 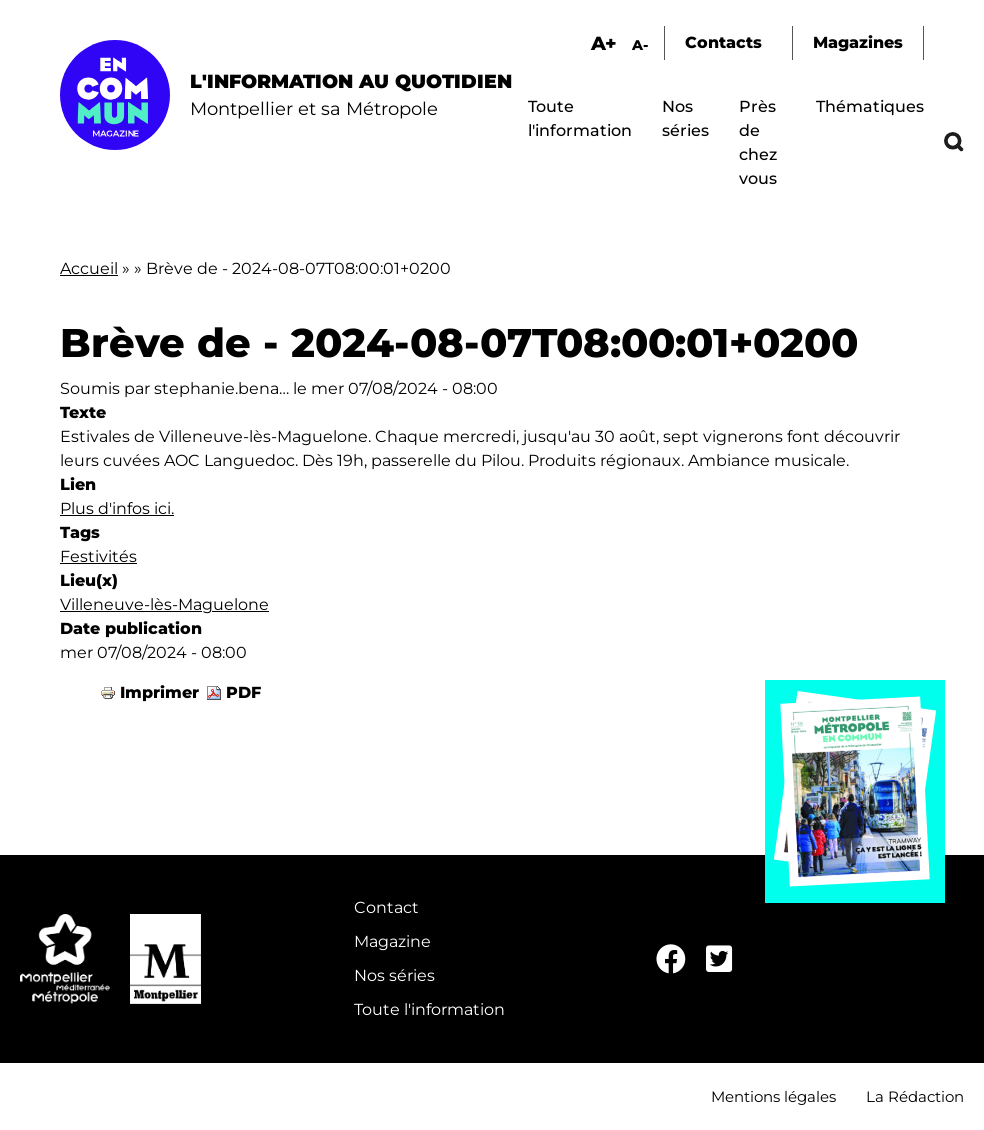 What do you see at coordinates (98, 556) in the screenshot?
I see `Festivités` at bounding box center [98, 556].